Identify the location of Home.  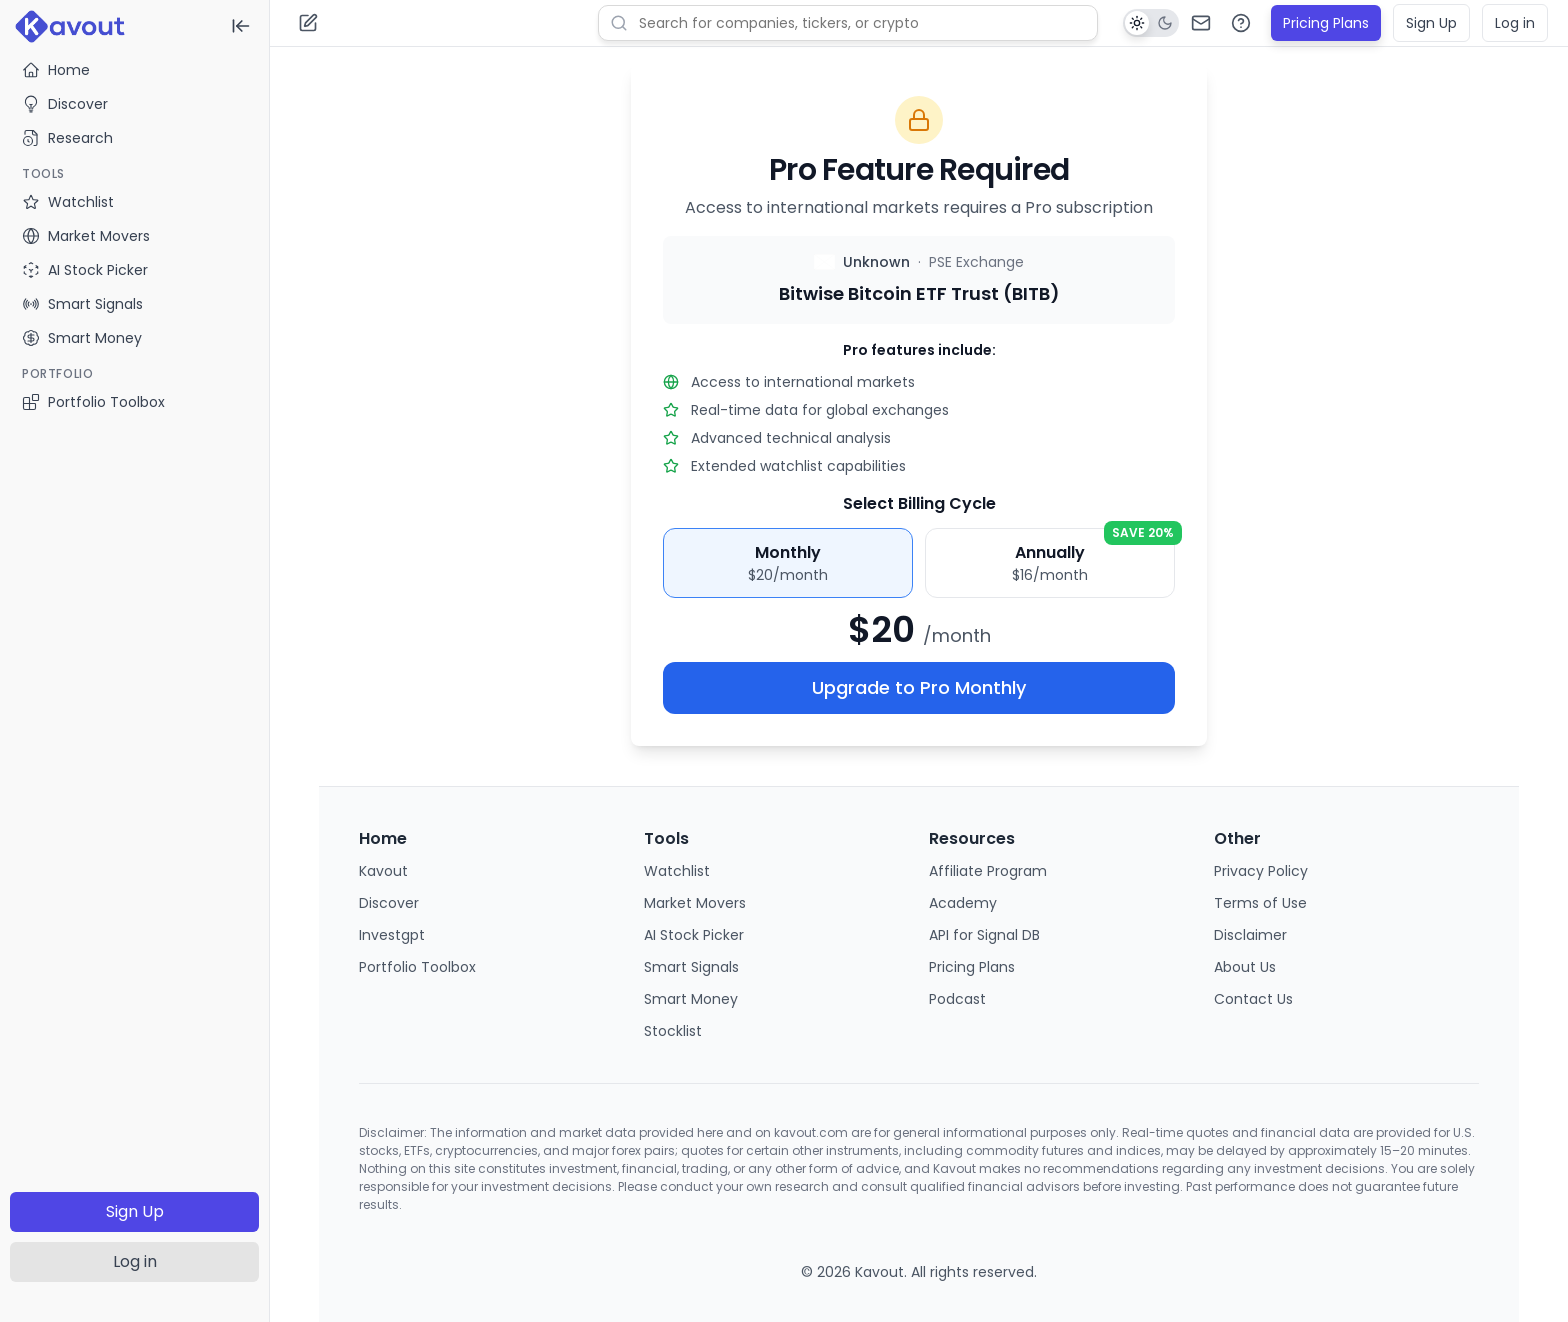
(56, 70).